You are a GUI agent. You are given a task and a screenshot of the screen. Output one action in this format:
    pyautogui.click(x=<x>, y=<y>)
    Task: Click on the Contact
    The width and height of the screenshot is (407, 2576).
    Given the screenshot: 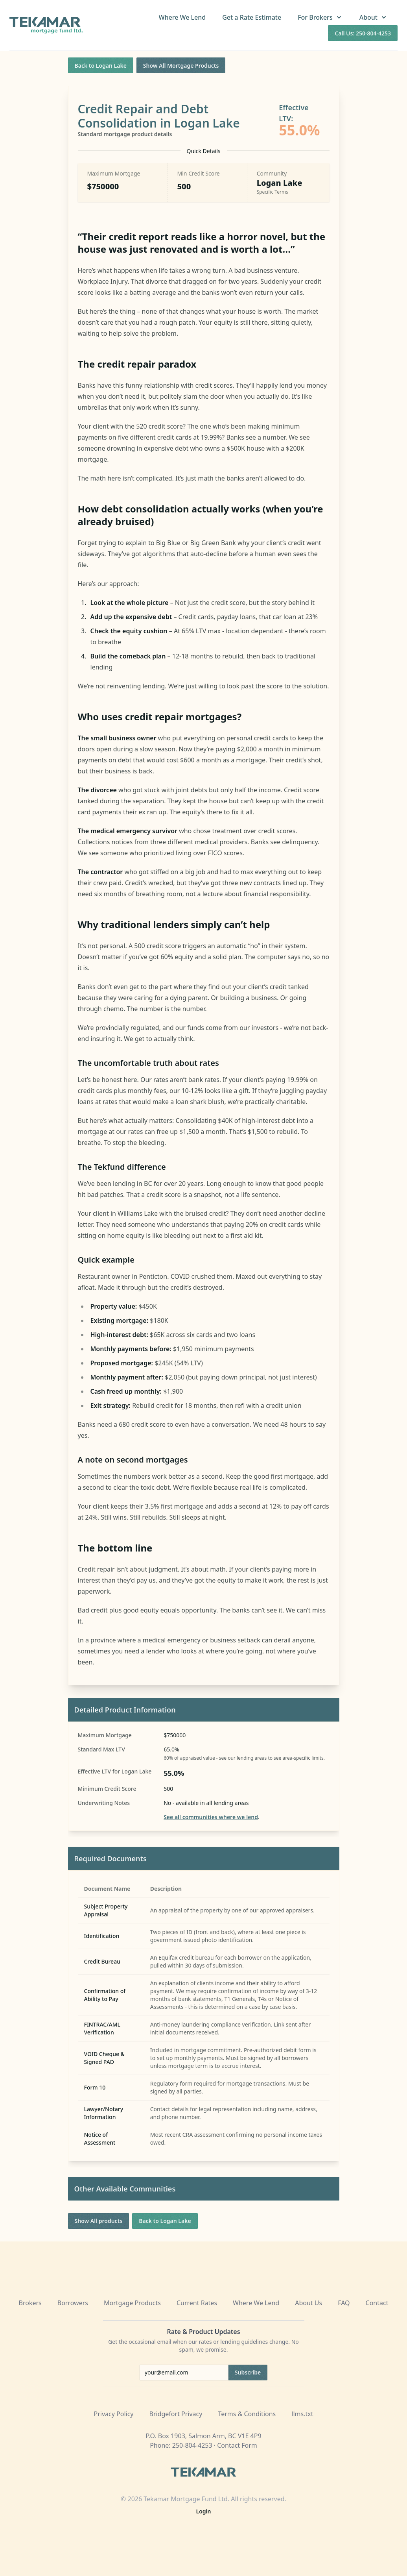 What is the action you would take?
    pyautogui.click(x=377, y=2303)
    